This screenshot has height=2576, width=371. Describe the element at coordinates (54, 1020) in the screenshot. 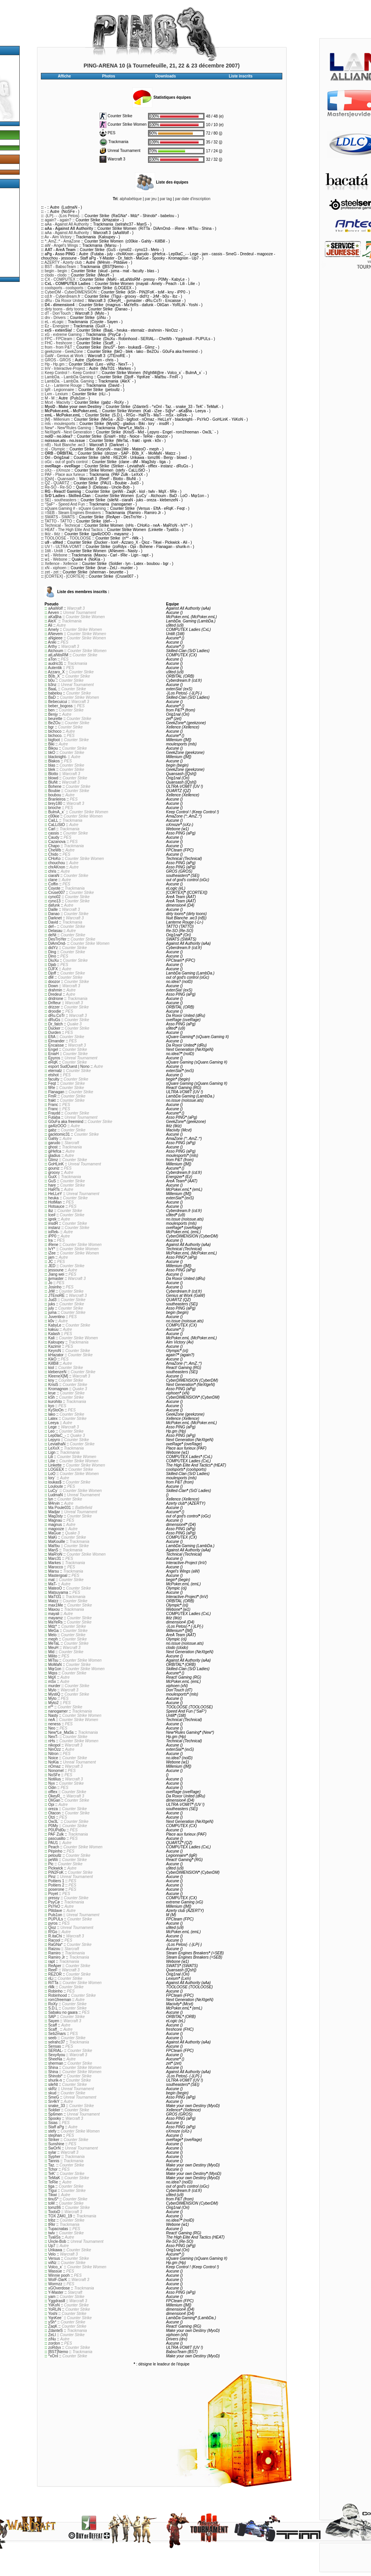

I see `dRuGs` at that location.